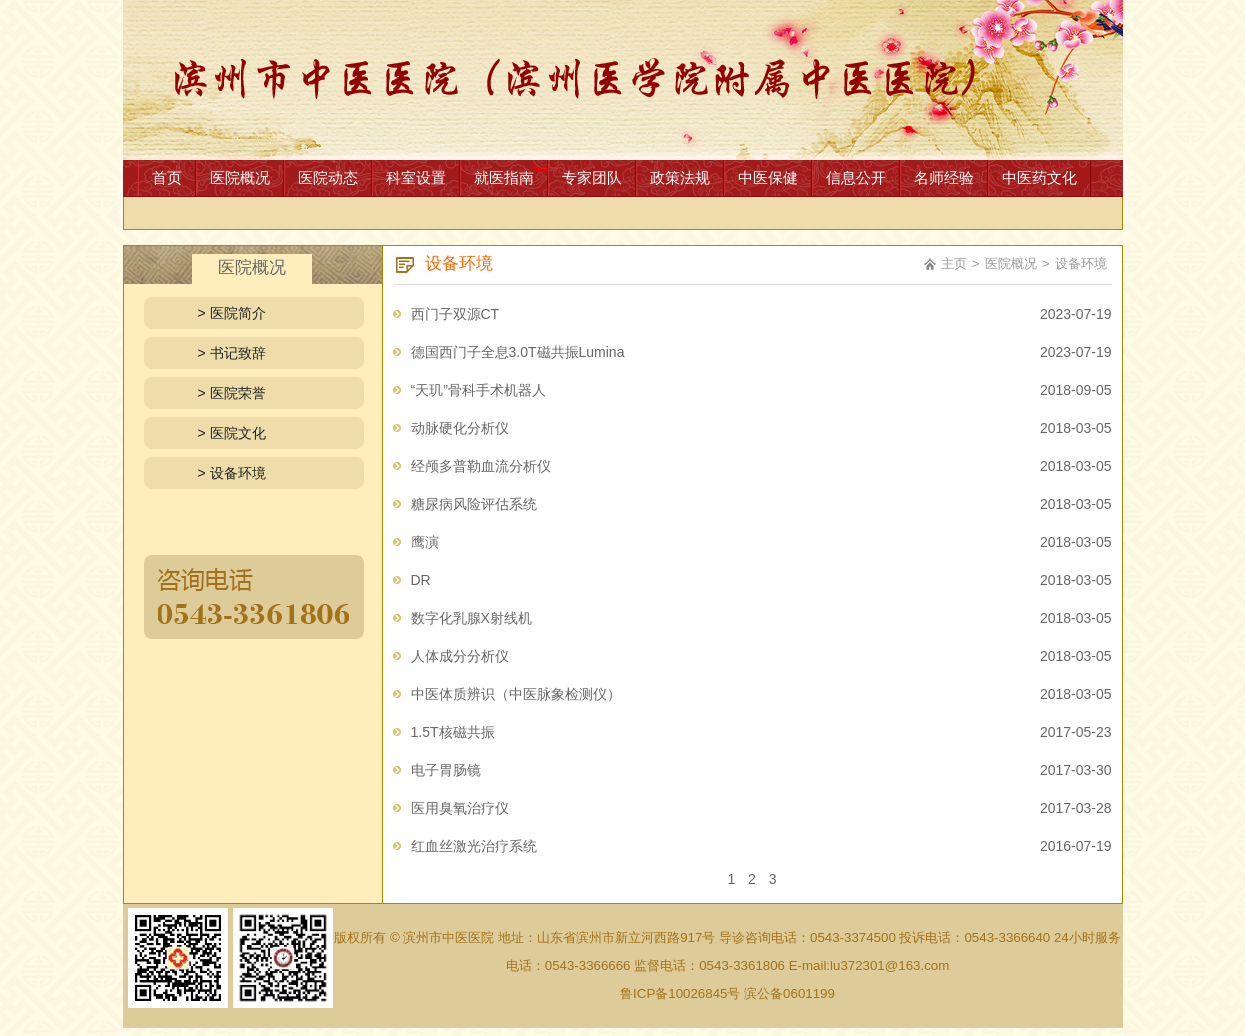 Image resolution: width=1245 pixels, height=1036 pixels. What do you see at coordinates (856, 177) in the screenshot?
I see `信息公开` at bounding box center [856, 177].